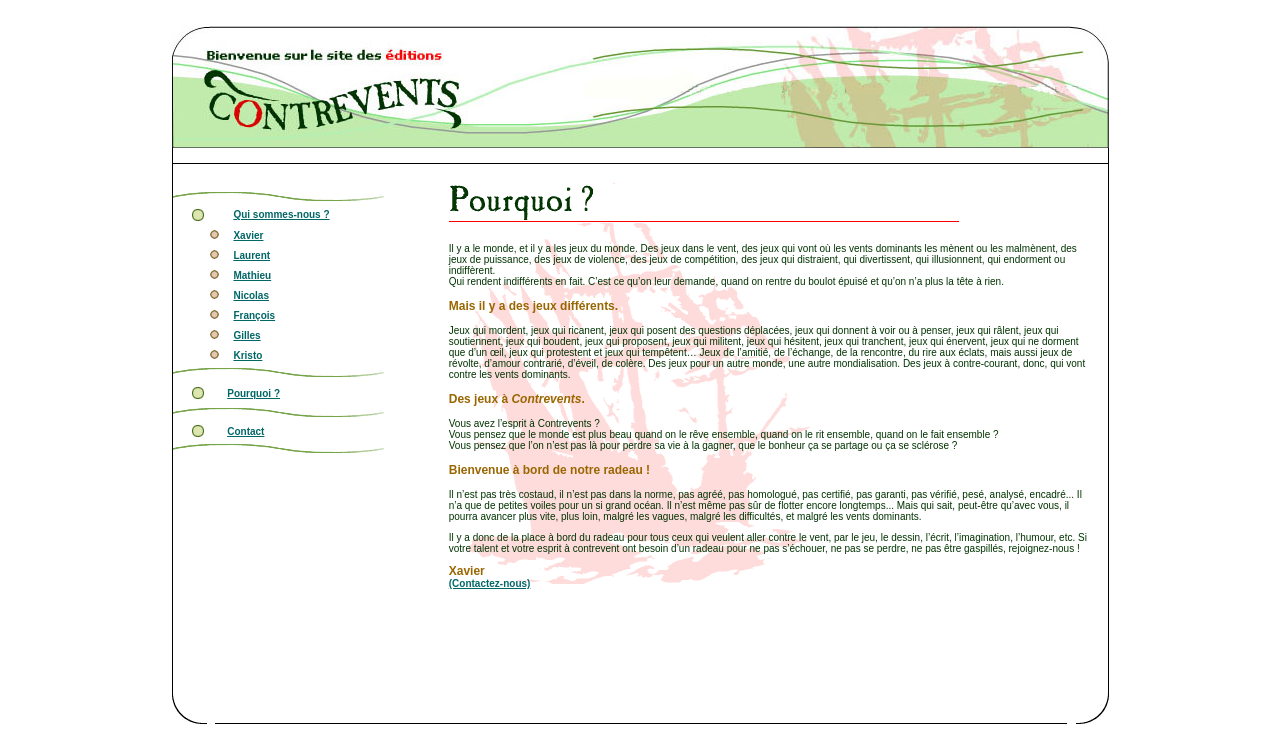  Describe the element at coordinates (254, 315) in the screenshot. I see `François` at that location.